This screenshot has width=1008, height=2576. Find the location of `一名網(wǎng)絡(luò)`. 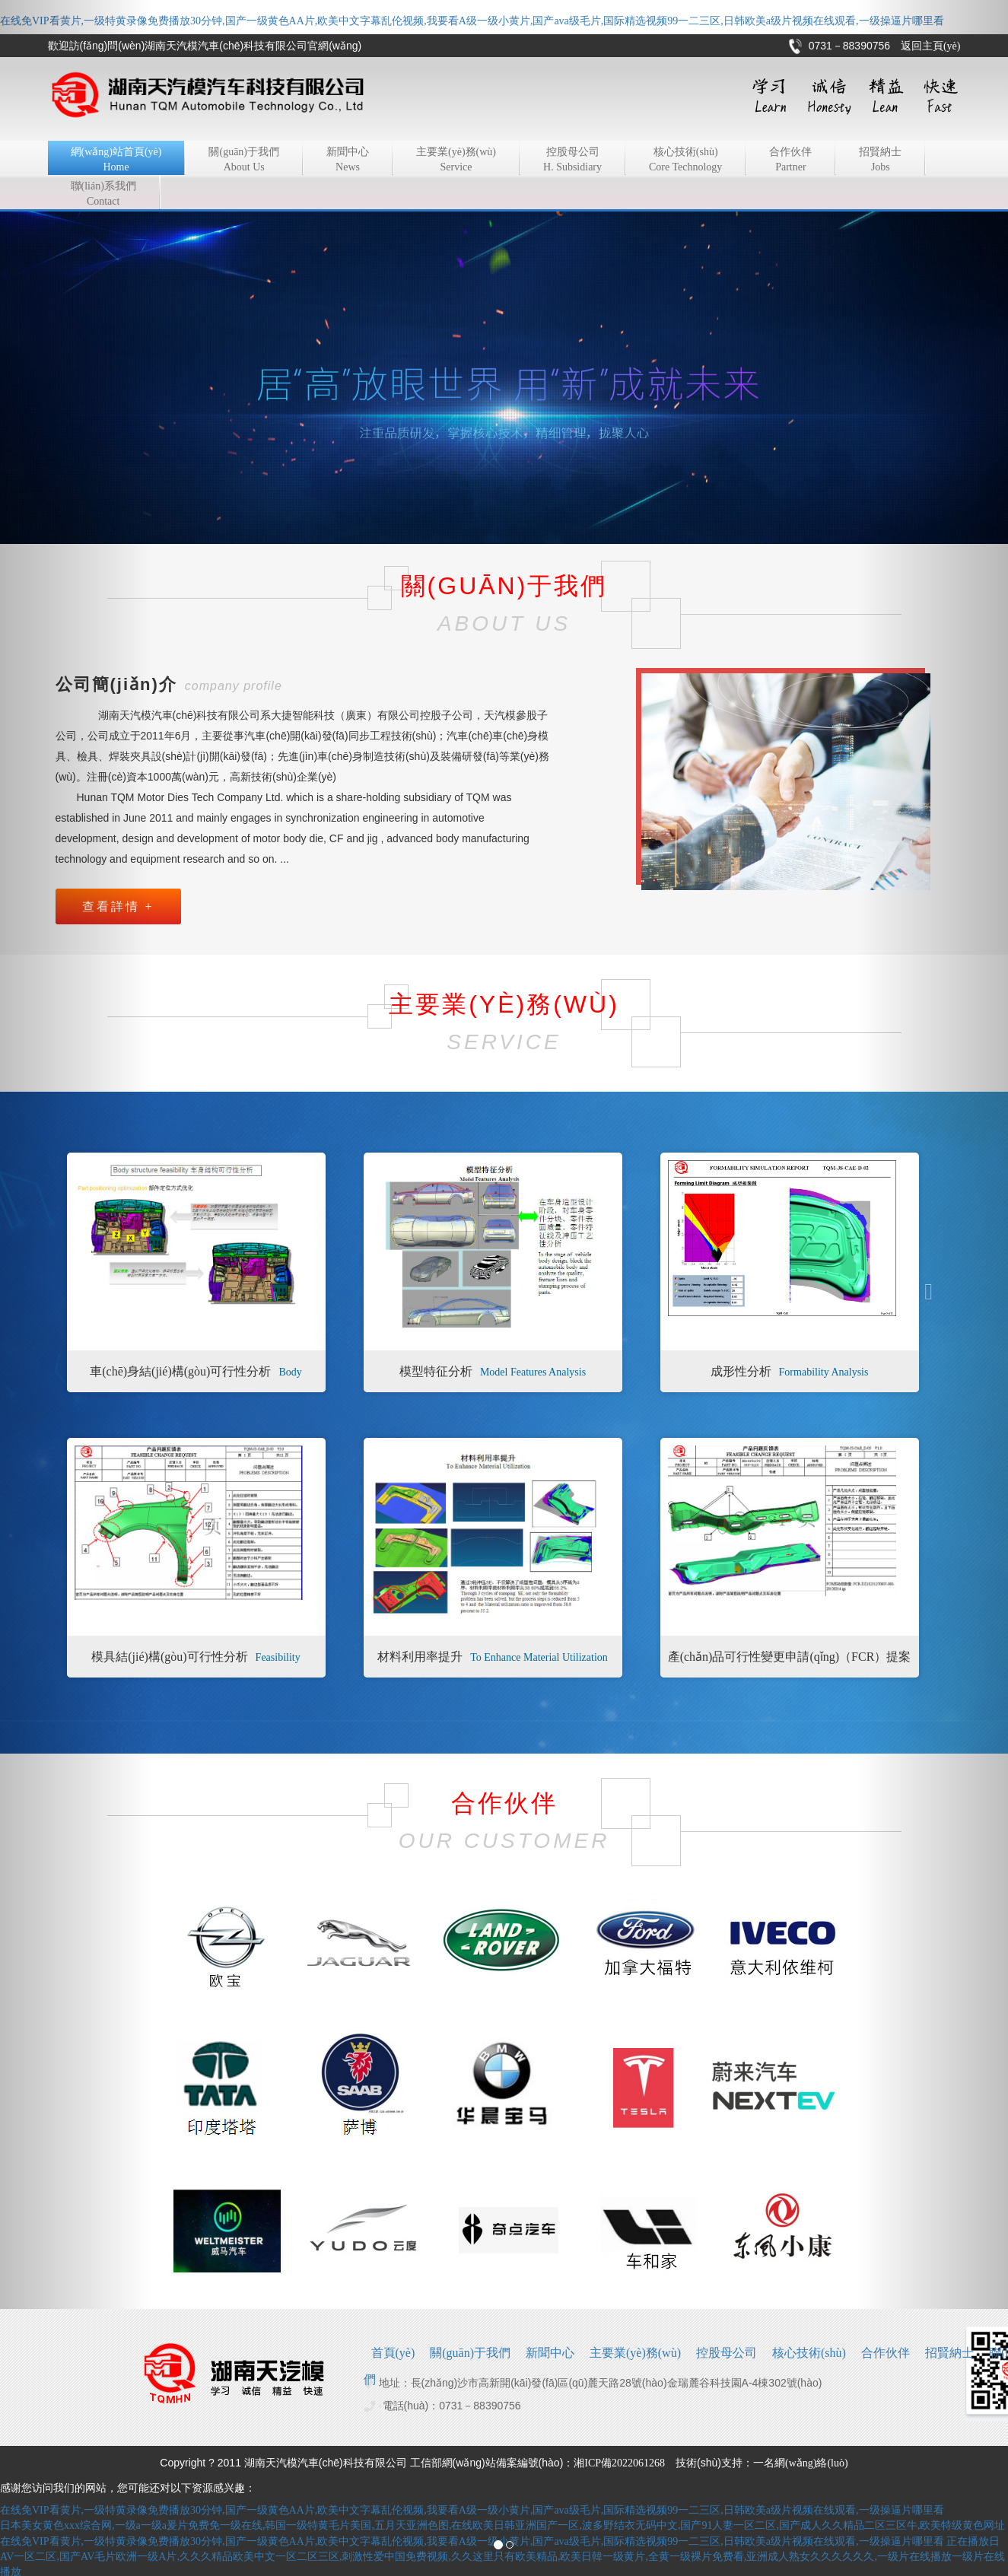

一名網(wǎng)絡(luò) is located at coordinates (800, 2463).